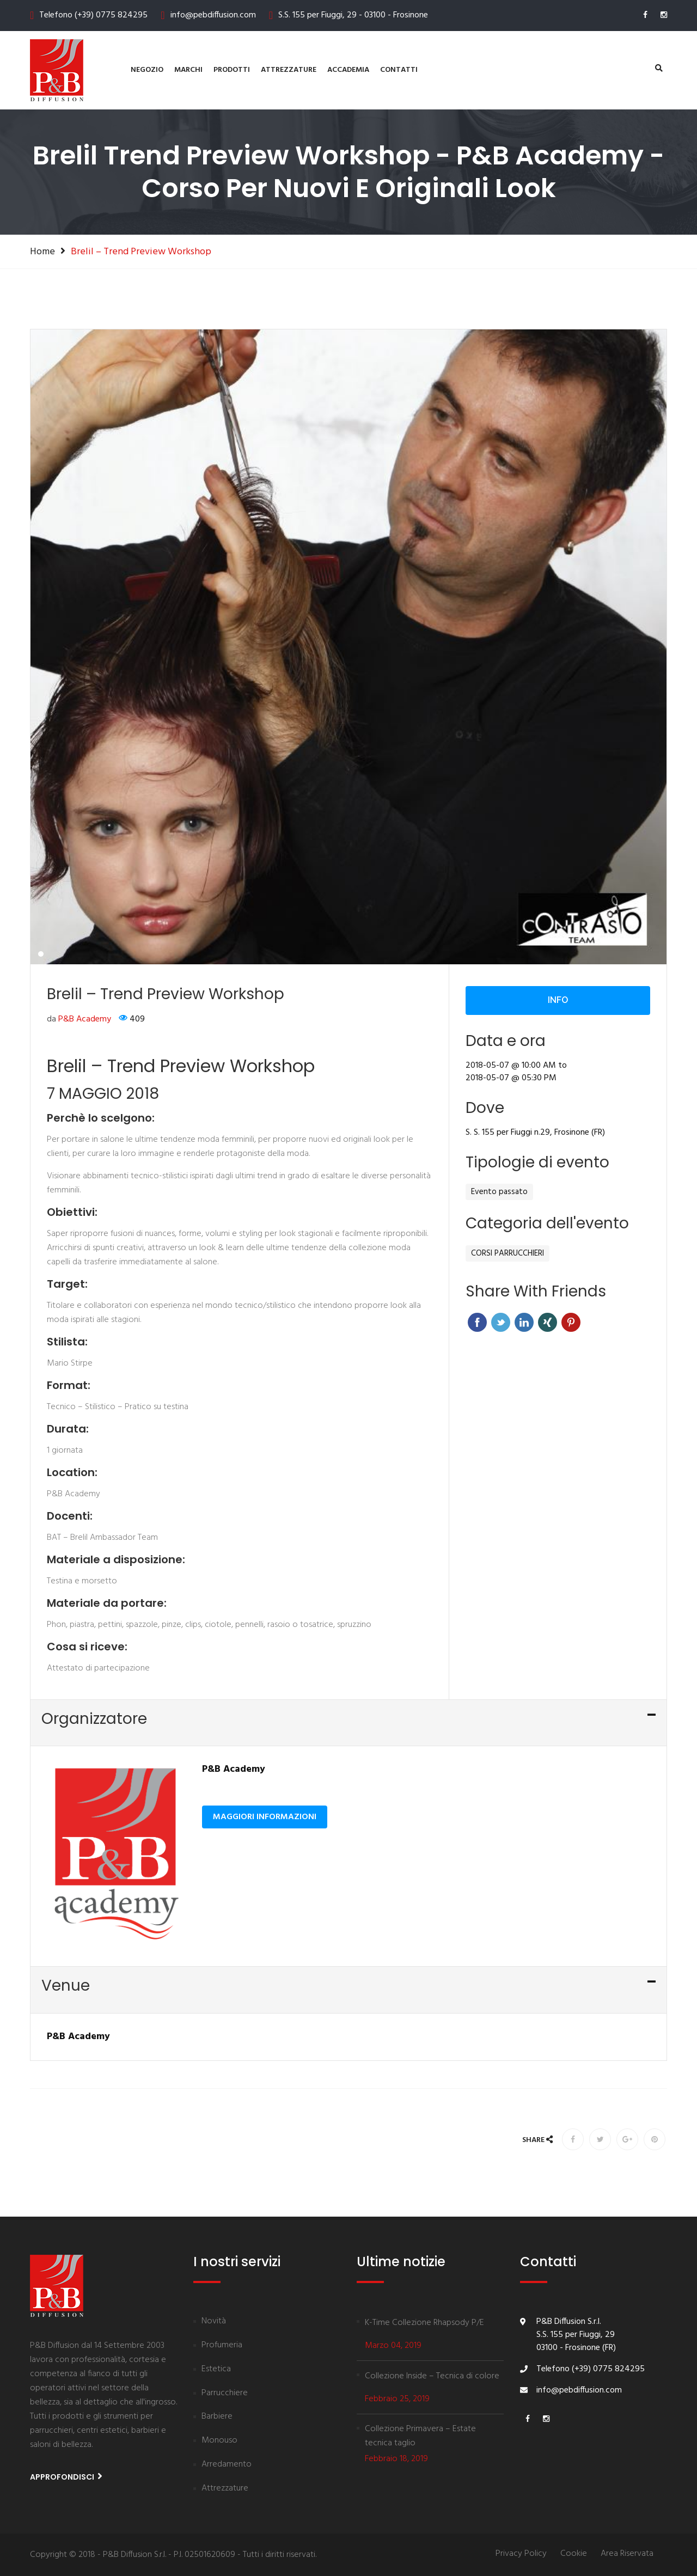 Image resolution: width=697 pixels, height=2576 pixels. I want to click on Frosinone (FR), so click(579, 1252).